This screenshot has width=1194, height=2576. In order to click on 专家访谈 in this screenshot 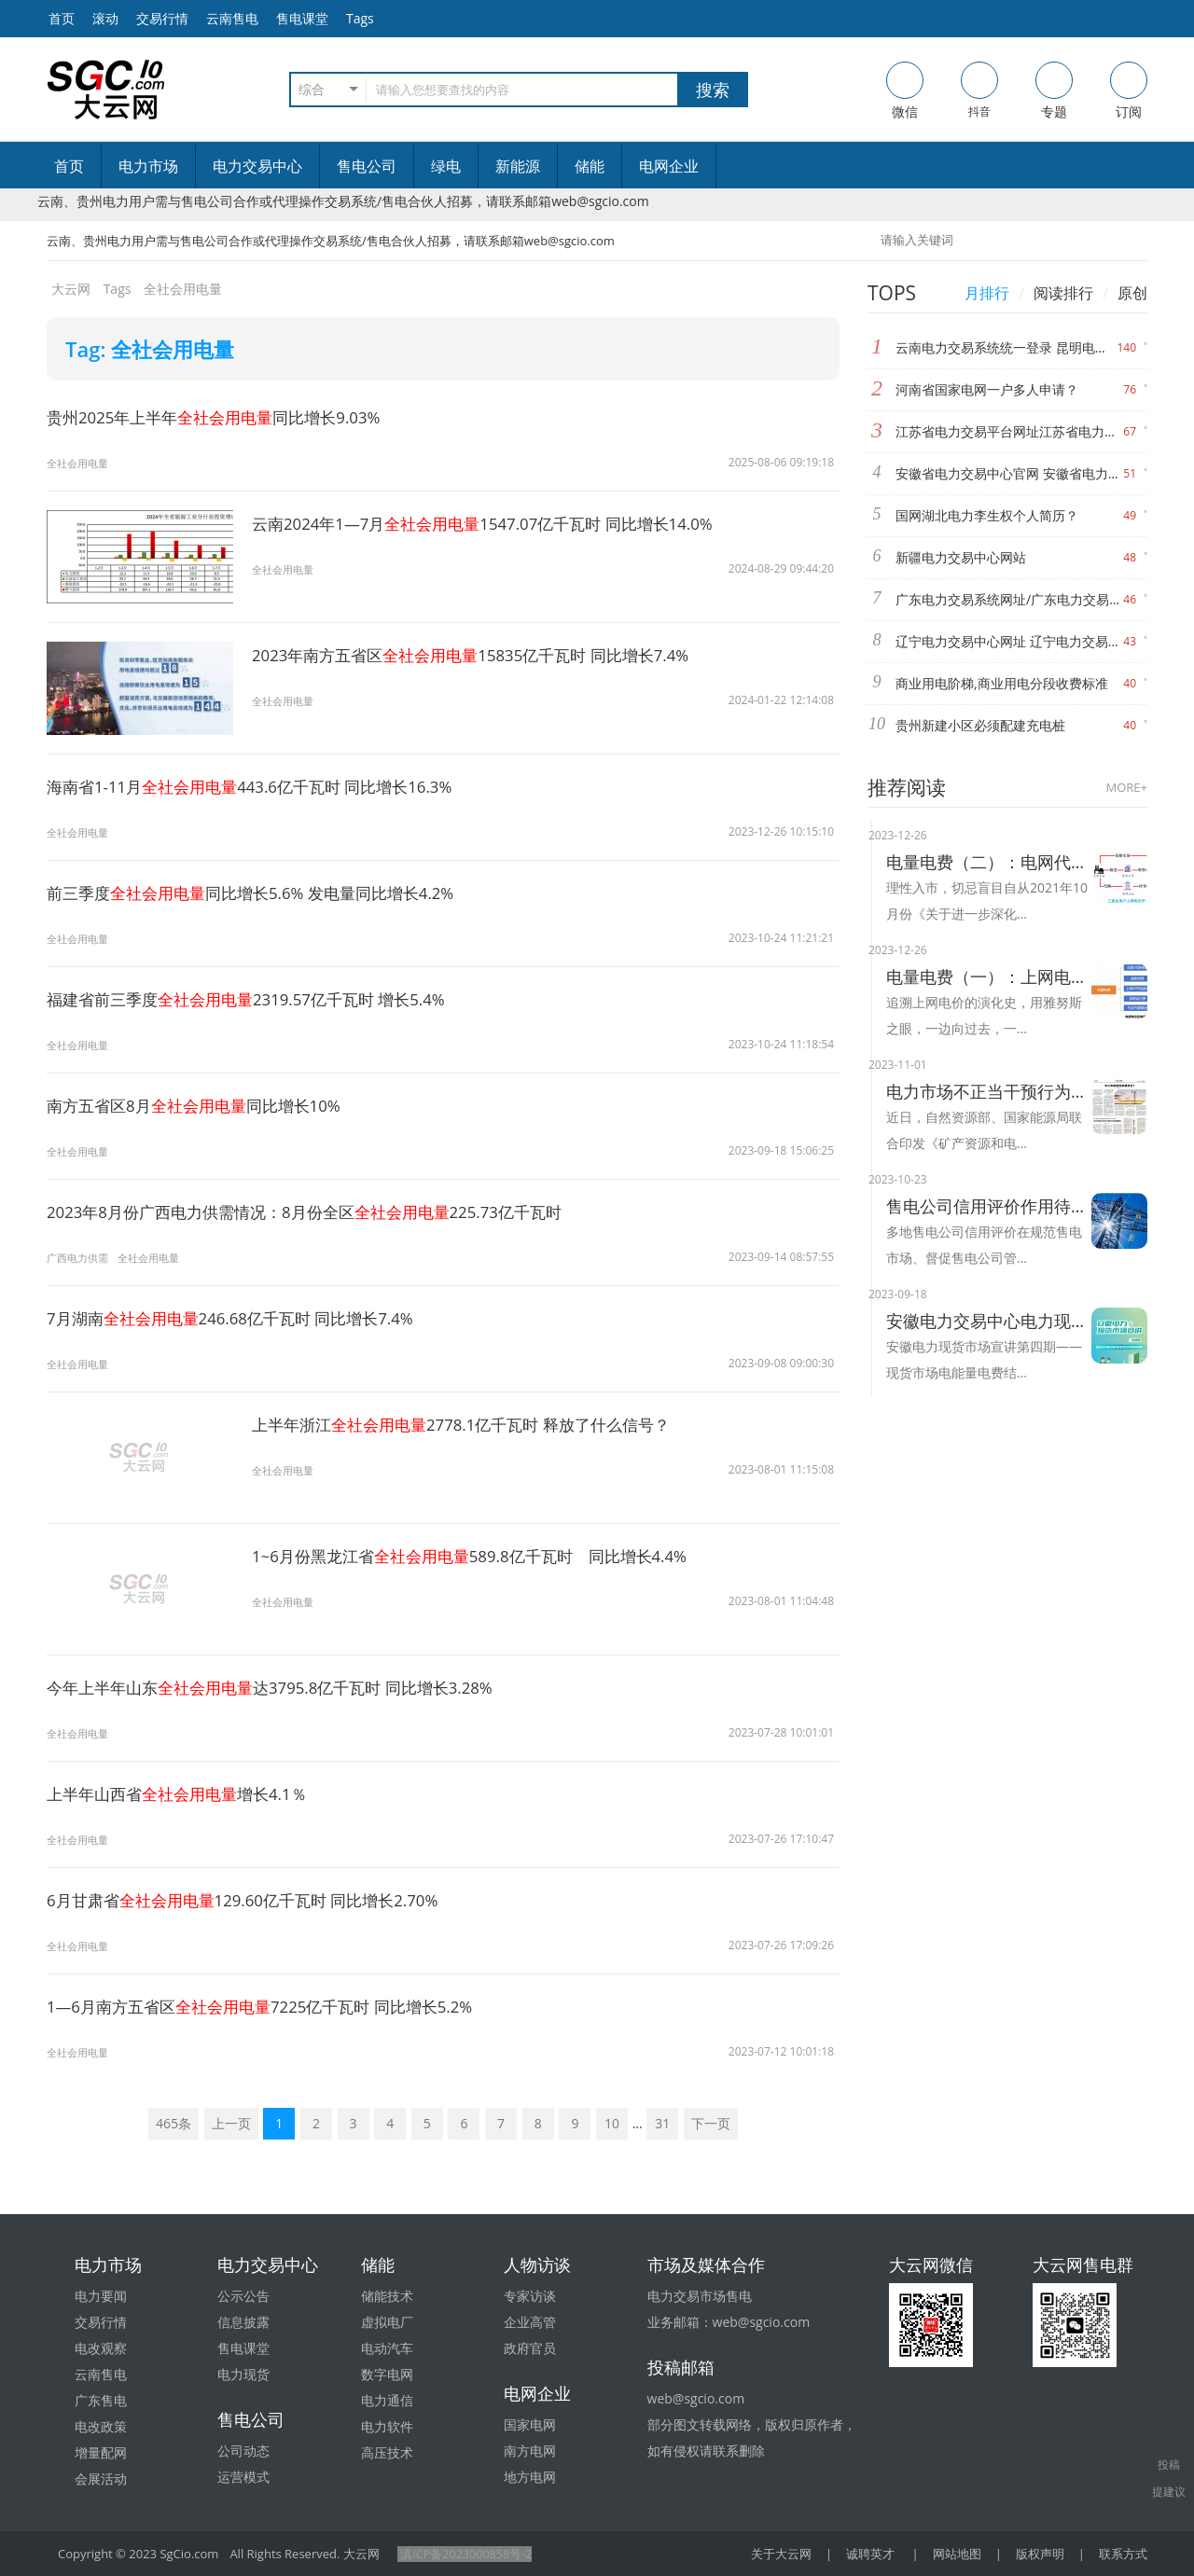, I will do `click(530, 2296)`.